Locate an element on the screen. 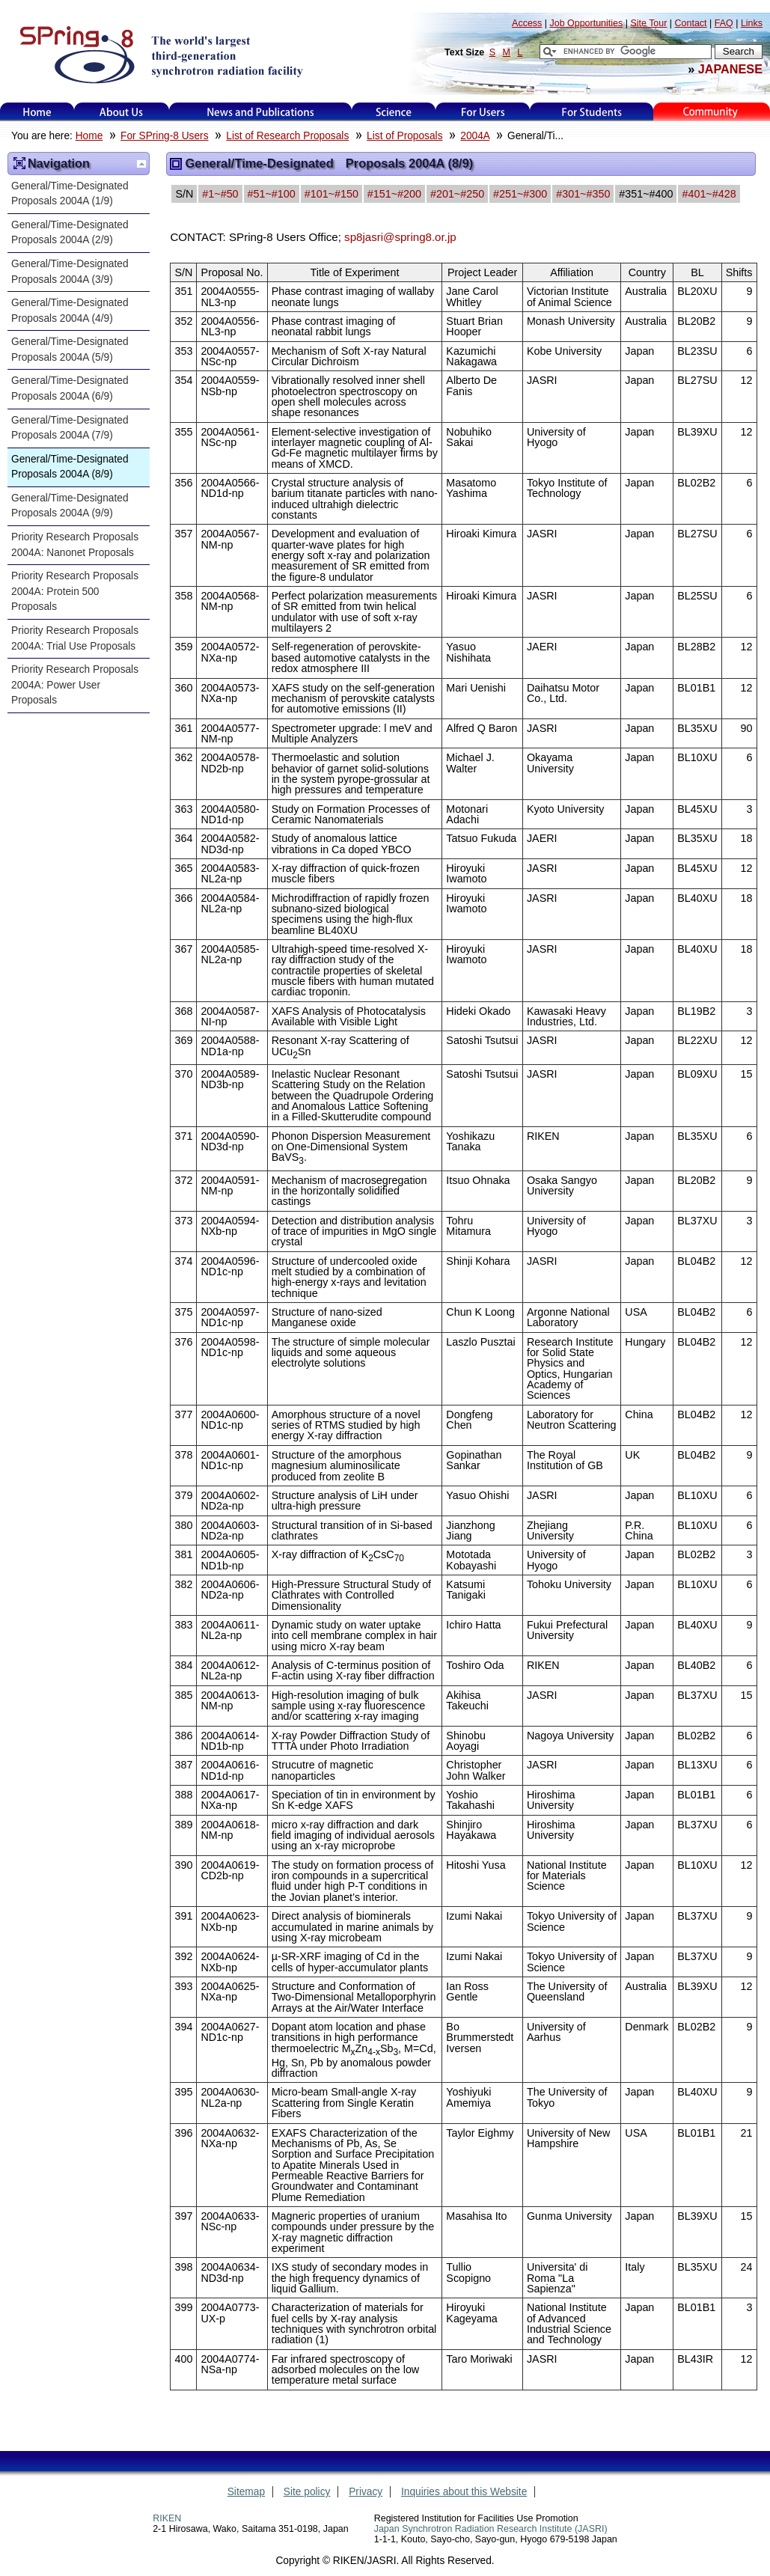 The height and width of the screenshot is (2576, 770). #1~#50 is located at coordinates (220, 194).